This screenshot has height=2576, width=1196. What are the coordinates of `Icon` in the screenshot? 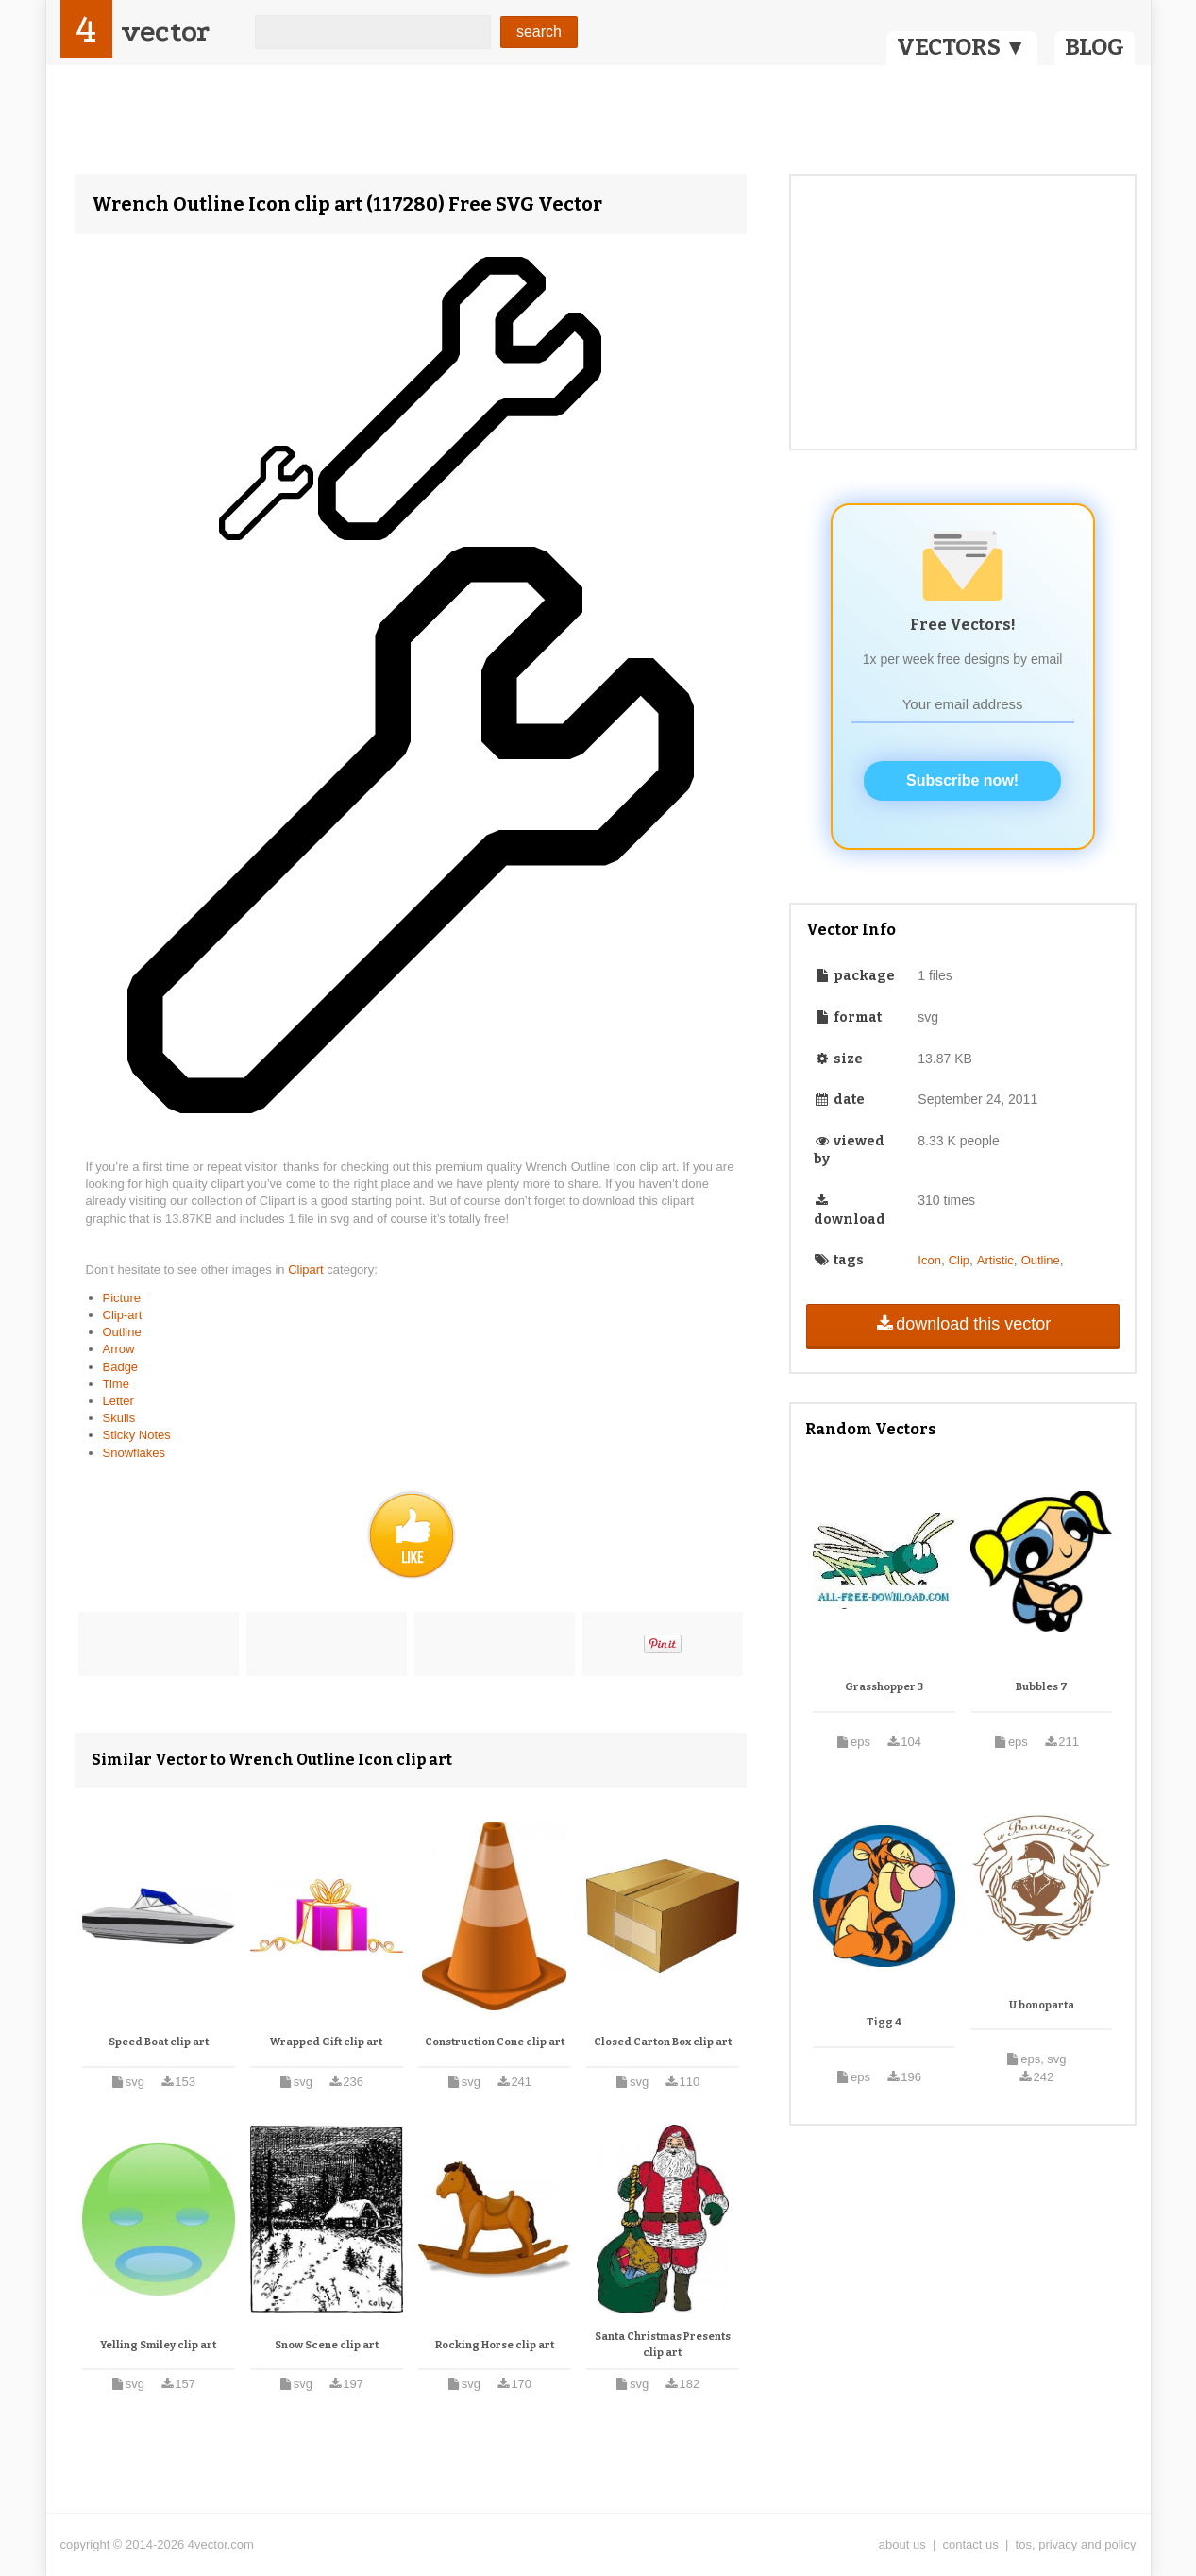 It's located at (929, 1260).